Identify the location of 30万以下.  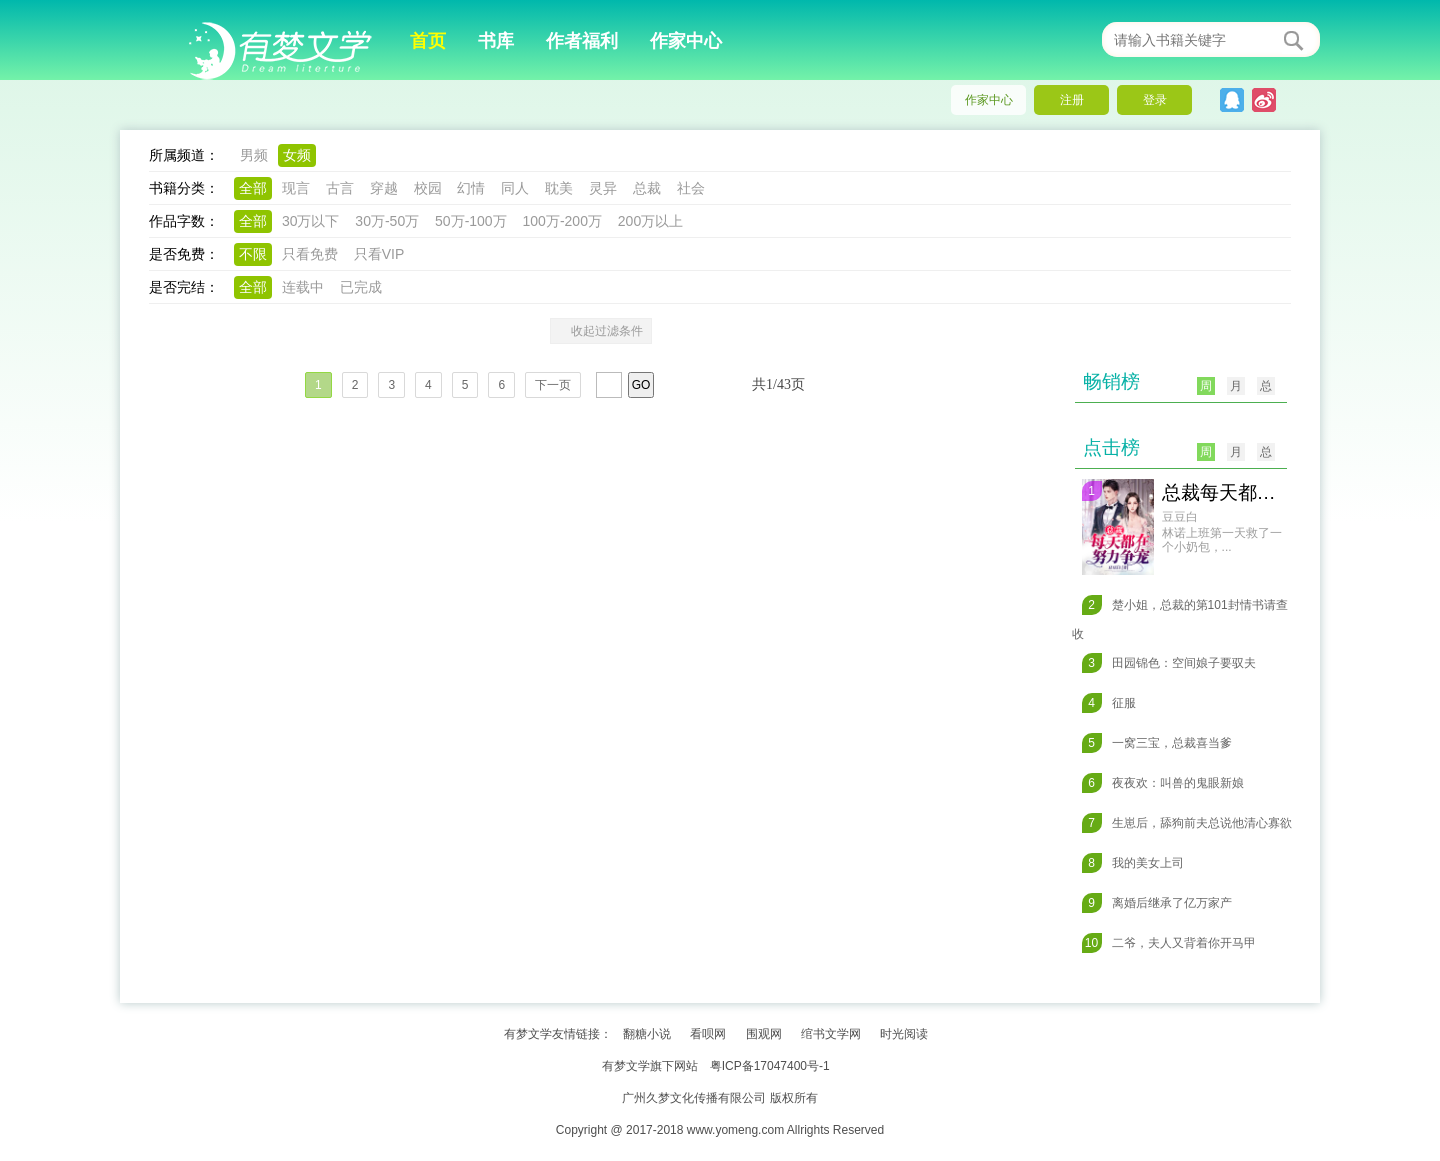
(311, 221).